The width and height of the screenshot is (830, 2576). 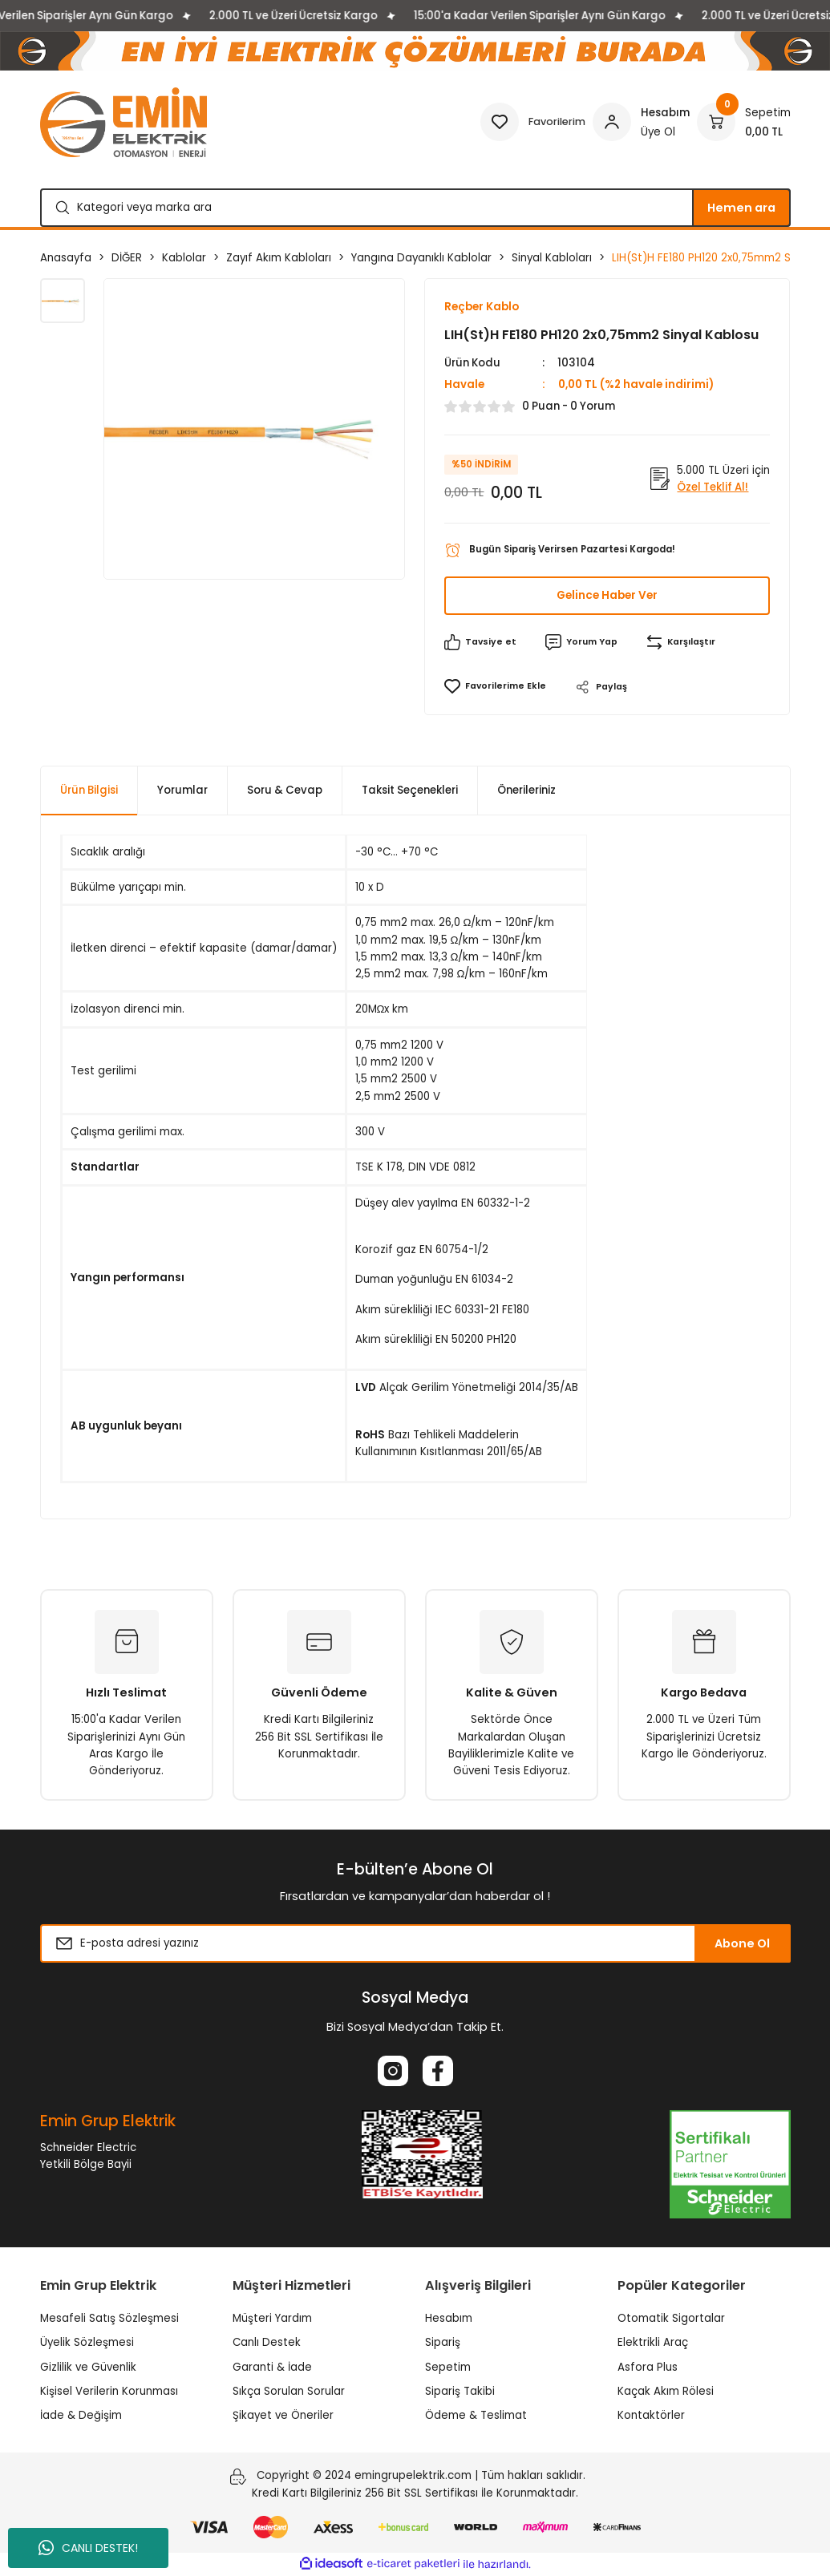 I want to click on Soru & Cevap, so click(x=284, y=791).